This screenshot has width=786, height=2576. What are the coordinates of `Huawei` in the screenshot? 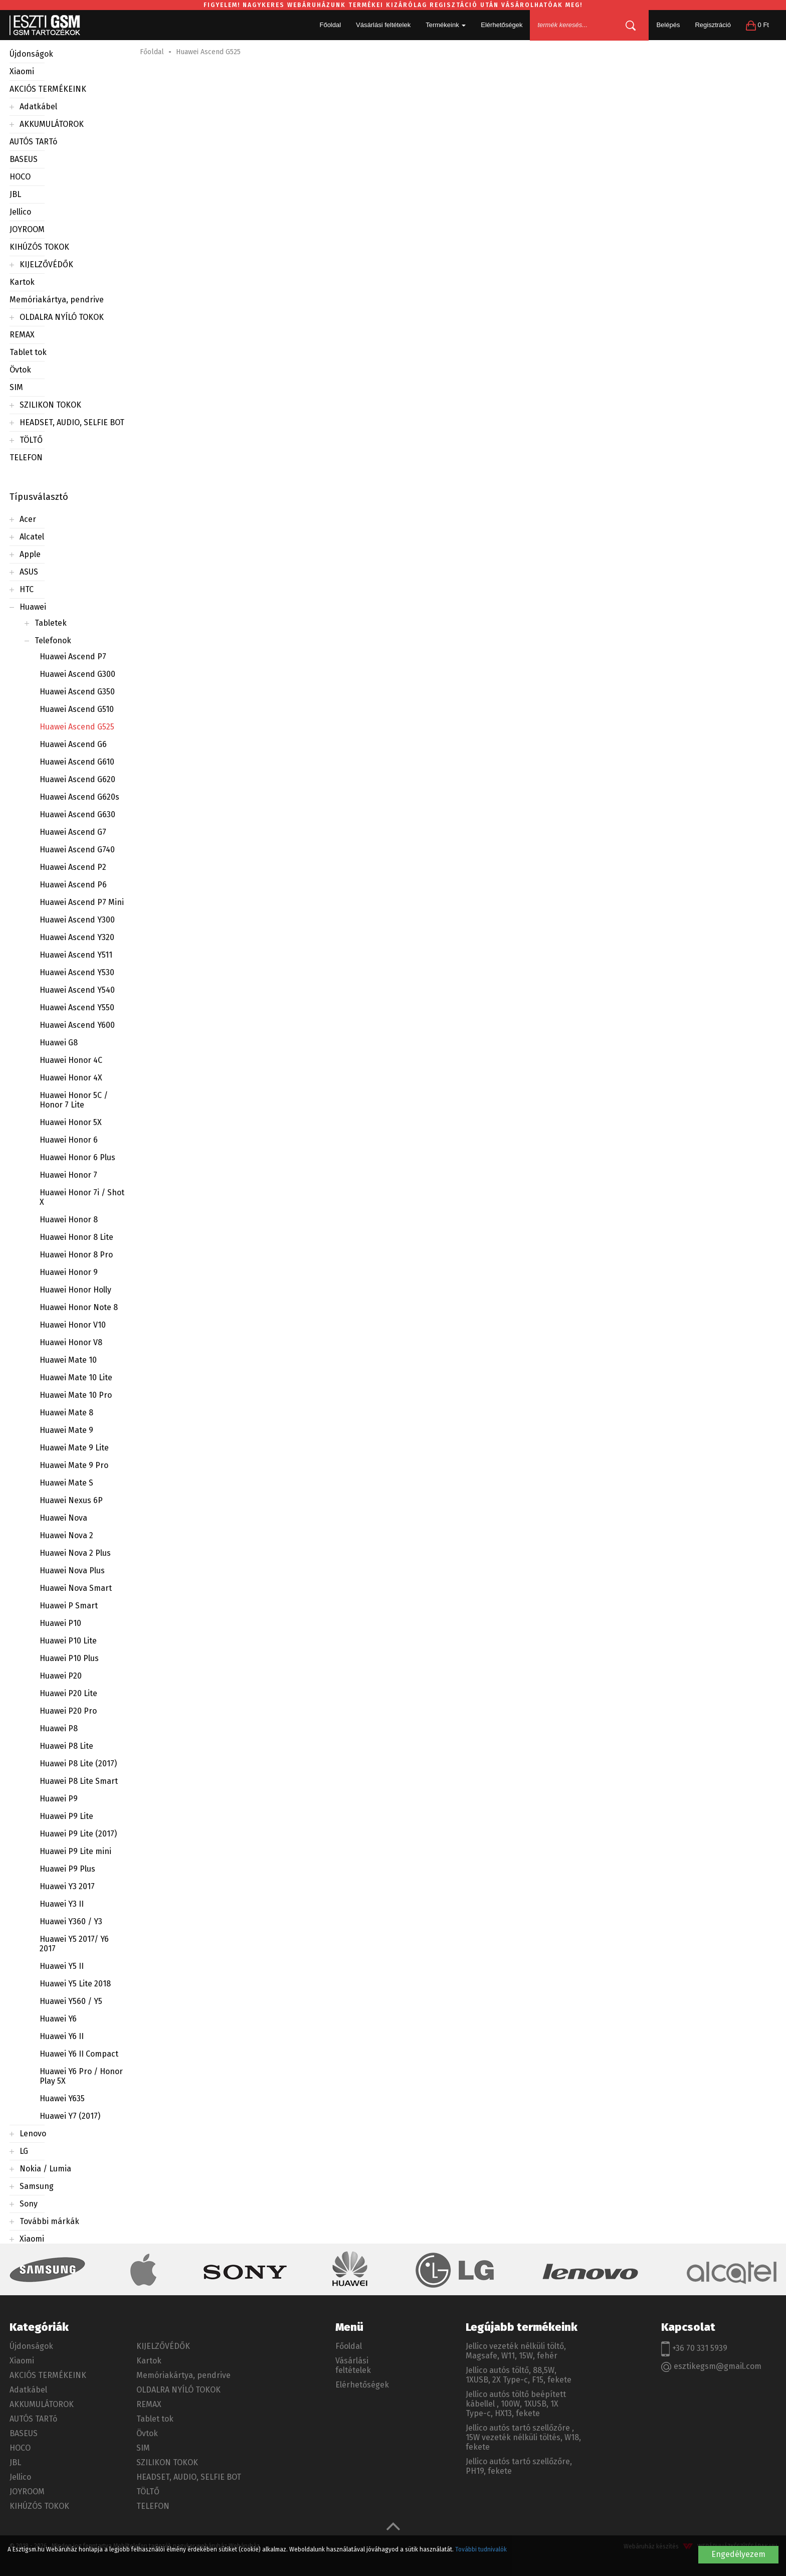 It's located at (33, 607).